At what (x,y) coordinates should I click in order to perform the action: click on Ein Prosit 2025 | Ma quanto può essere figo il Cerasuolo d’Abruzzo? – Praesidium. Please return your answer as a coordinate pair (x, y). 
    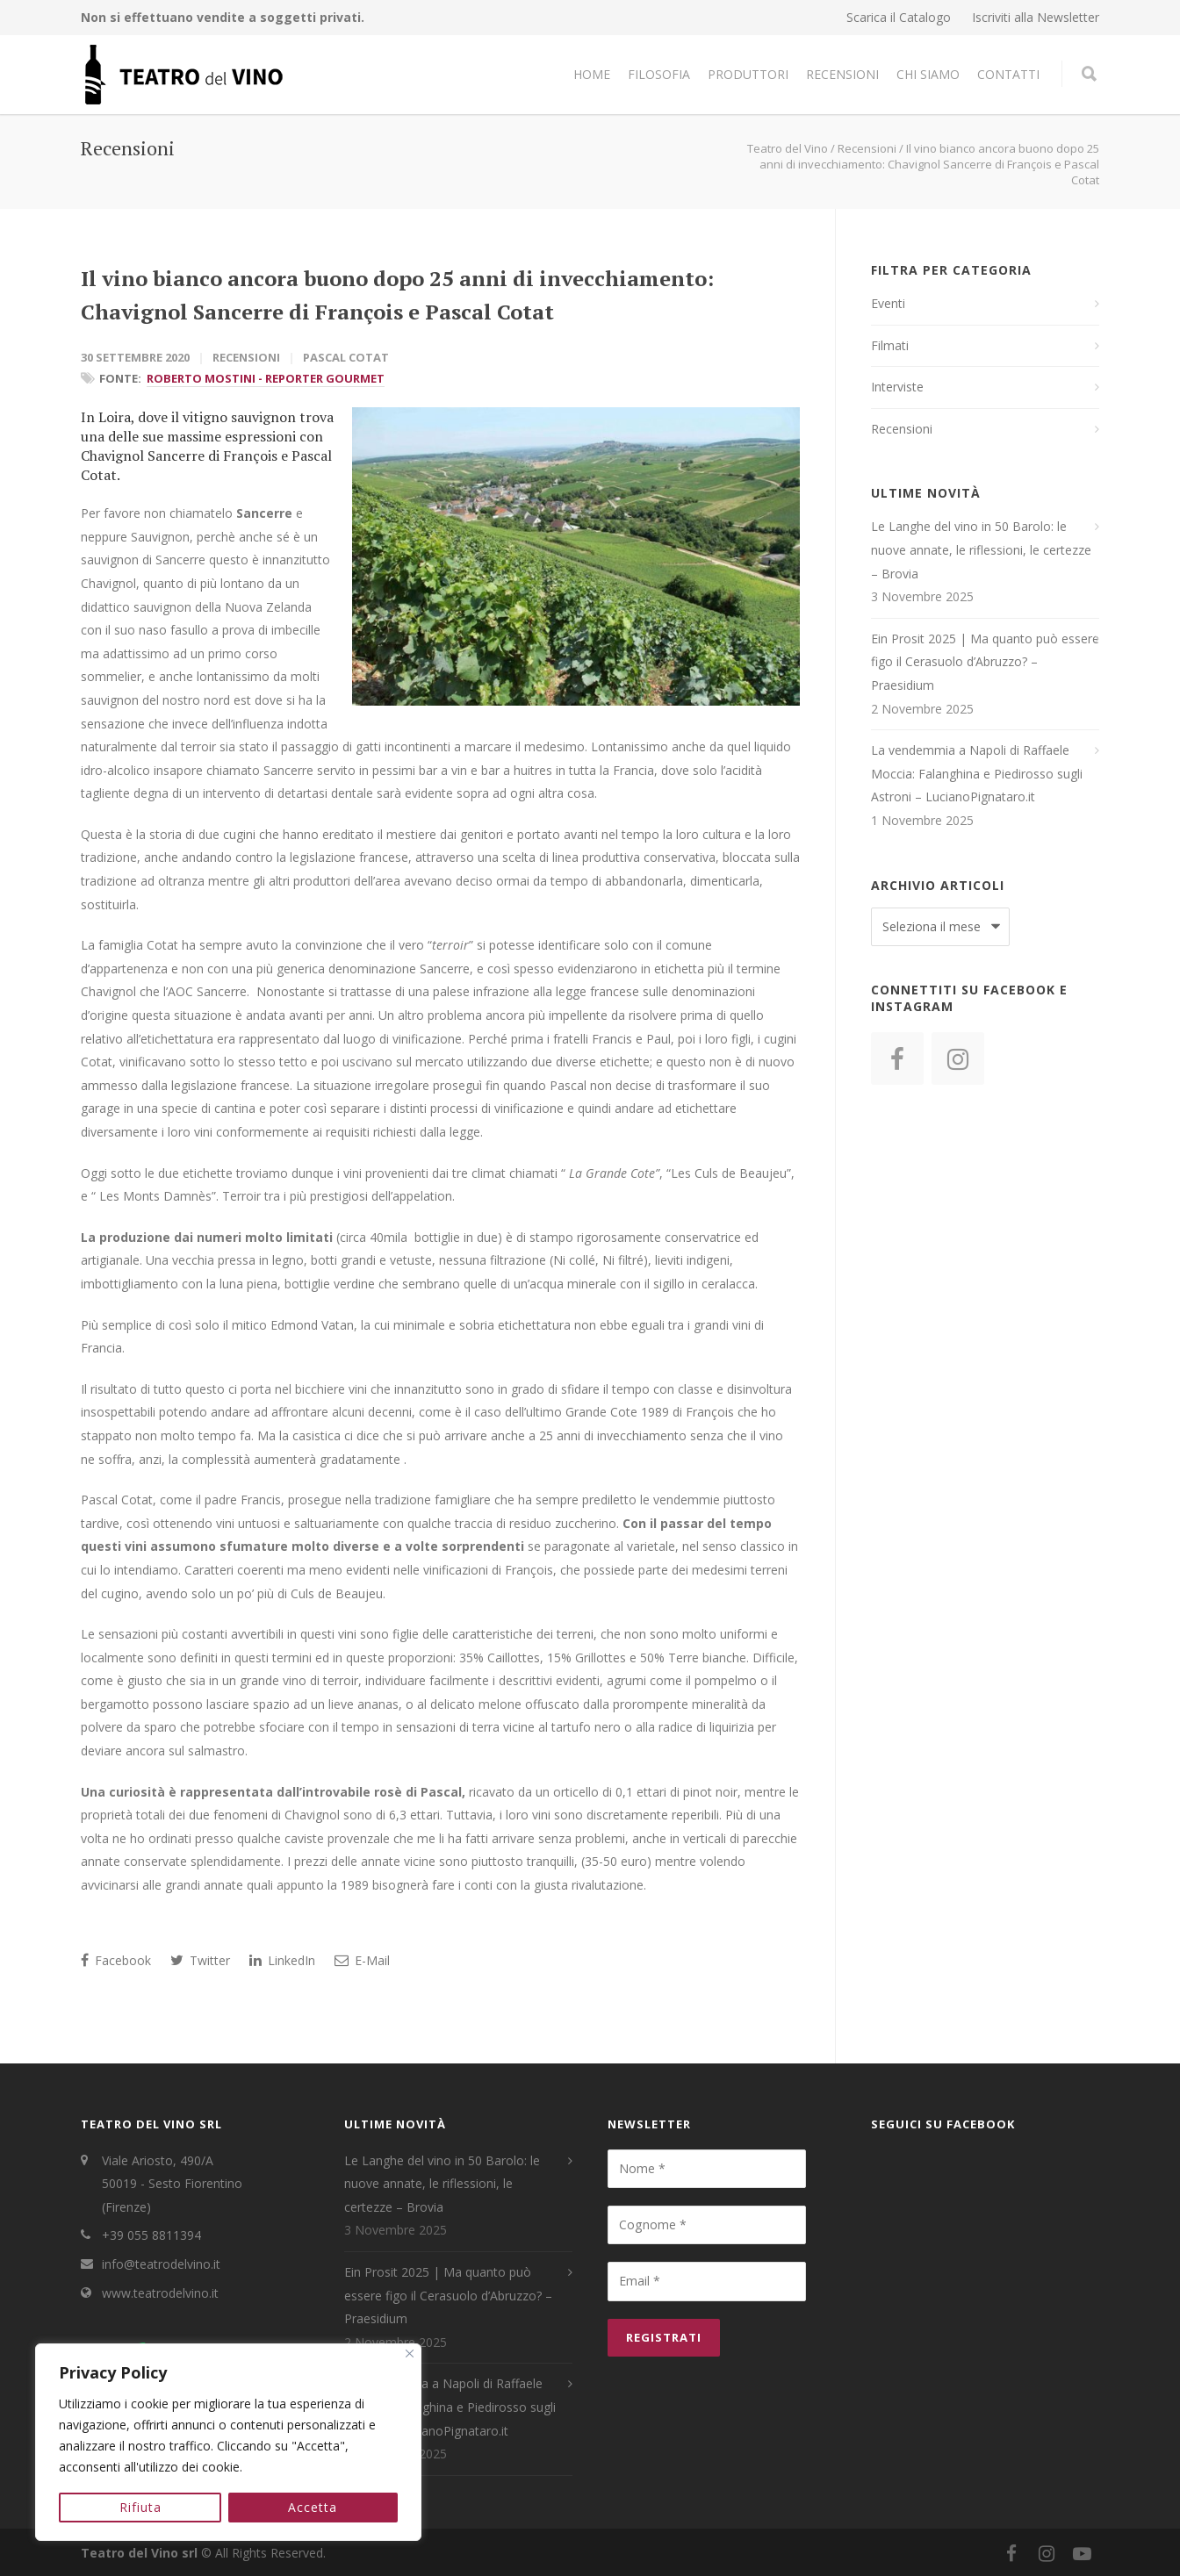
    Looking at the image, I should click on (985, 661).